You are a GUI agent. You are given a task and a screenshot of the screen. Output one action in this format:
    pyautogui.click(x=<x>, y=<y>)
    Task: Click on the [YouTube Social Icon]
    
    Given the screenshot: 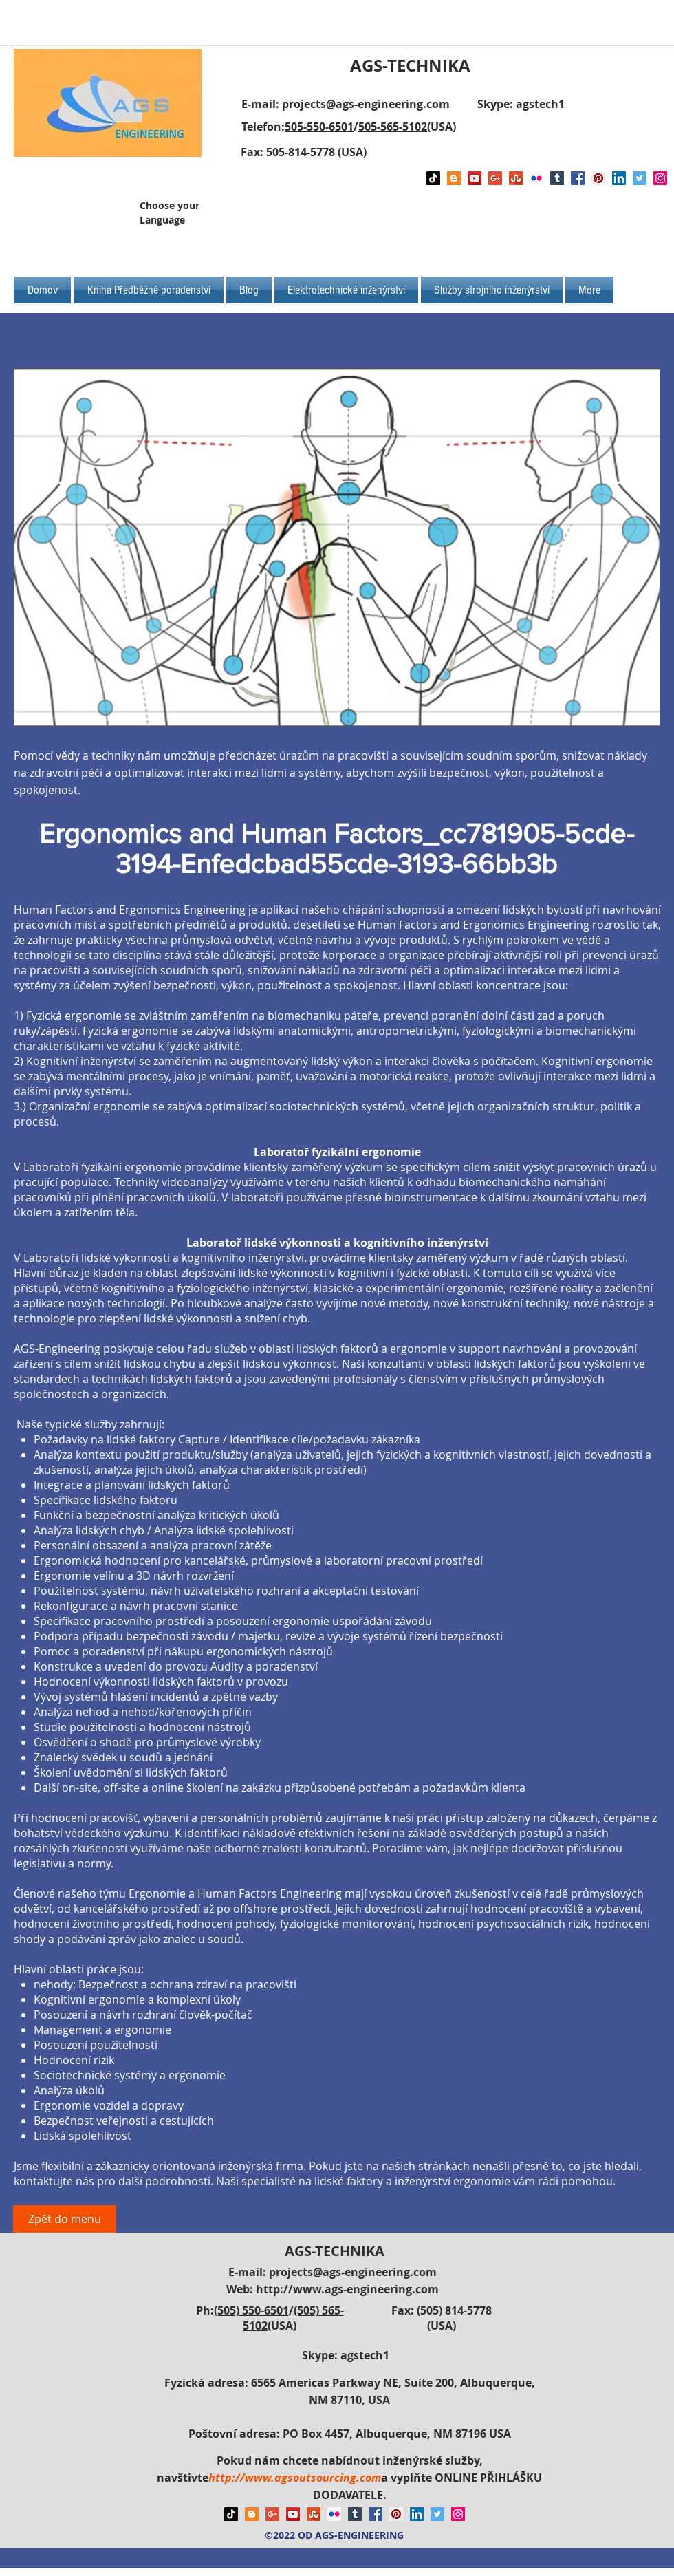 What is the action you would take?
    pyautogui.click(x=474, y=178)
    